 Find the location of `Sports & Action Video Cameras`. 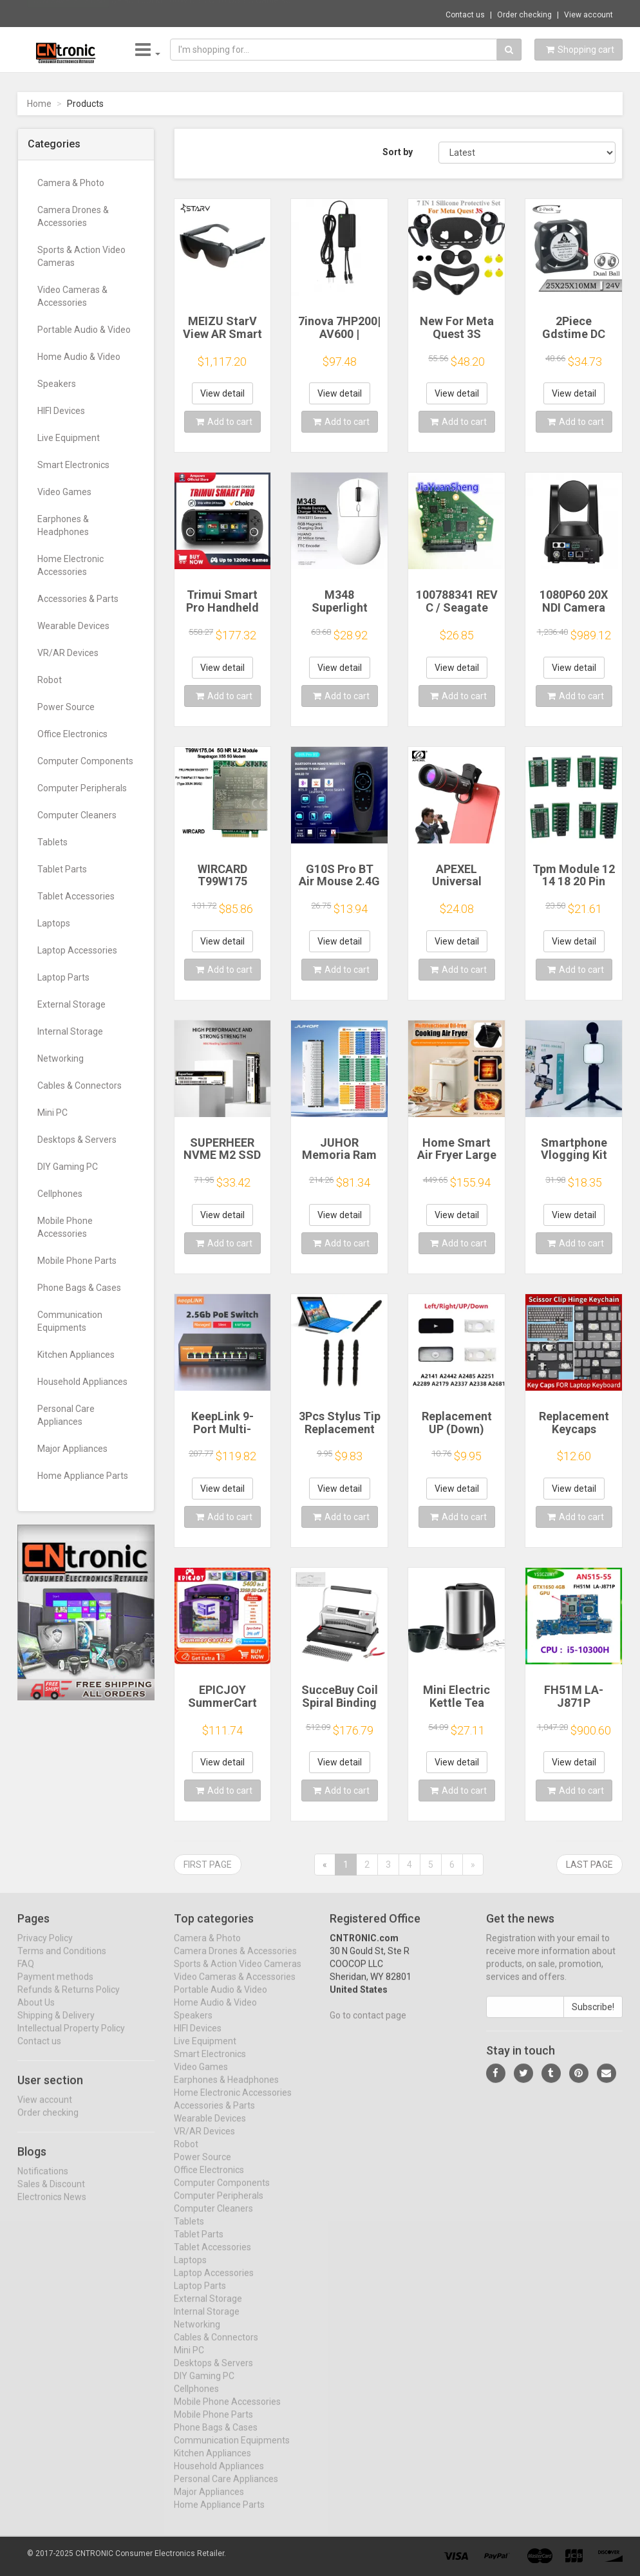

Sports & Action Video Cameras is located at coordinates (81, 256).